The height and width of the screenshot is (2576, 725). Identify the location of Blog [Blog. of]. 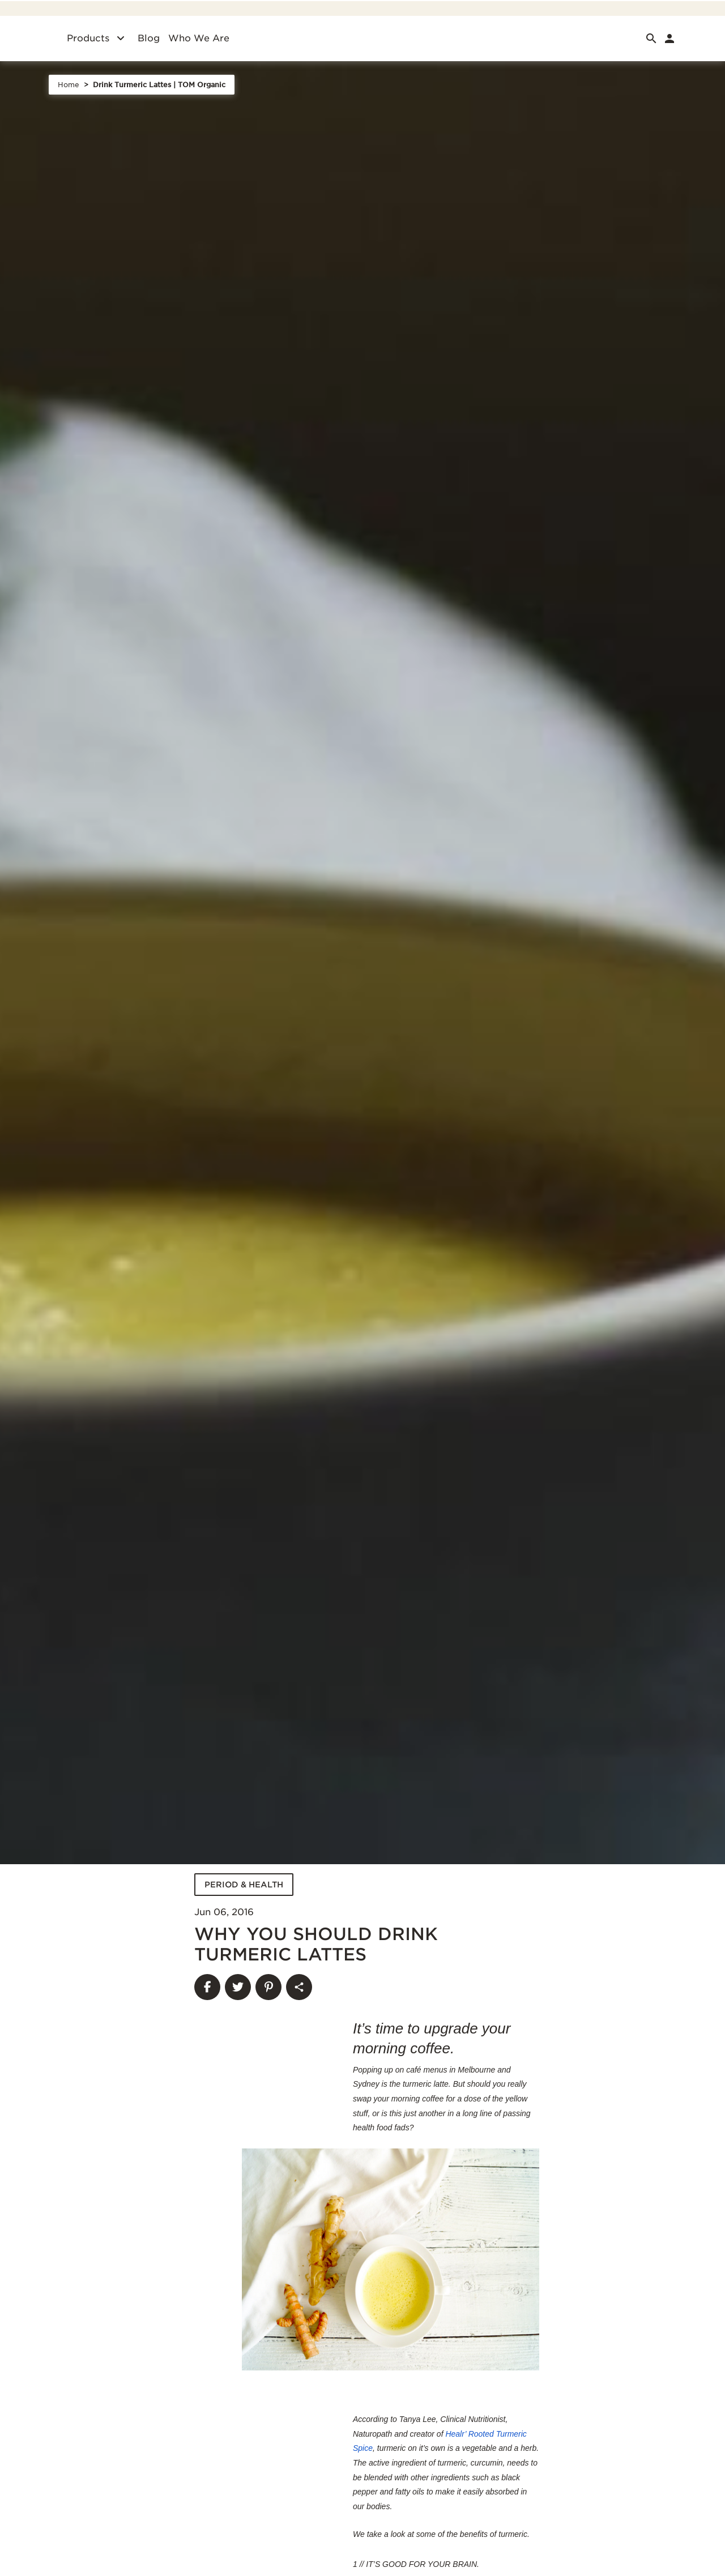
(149, 38).